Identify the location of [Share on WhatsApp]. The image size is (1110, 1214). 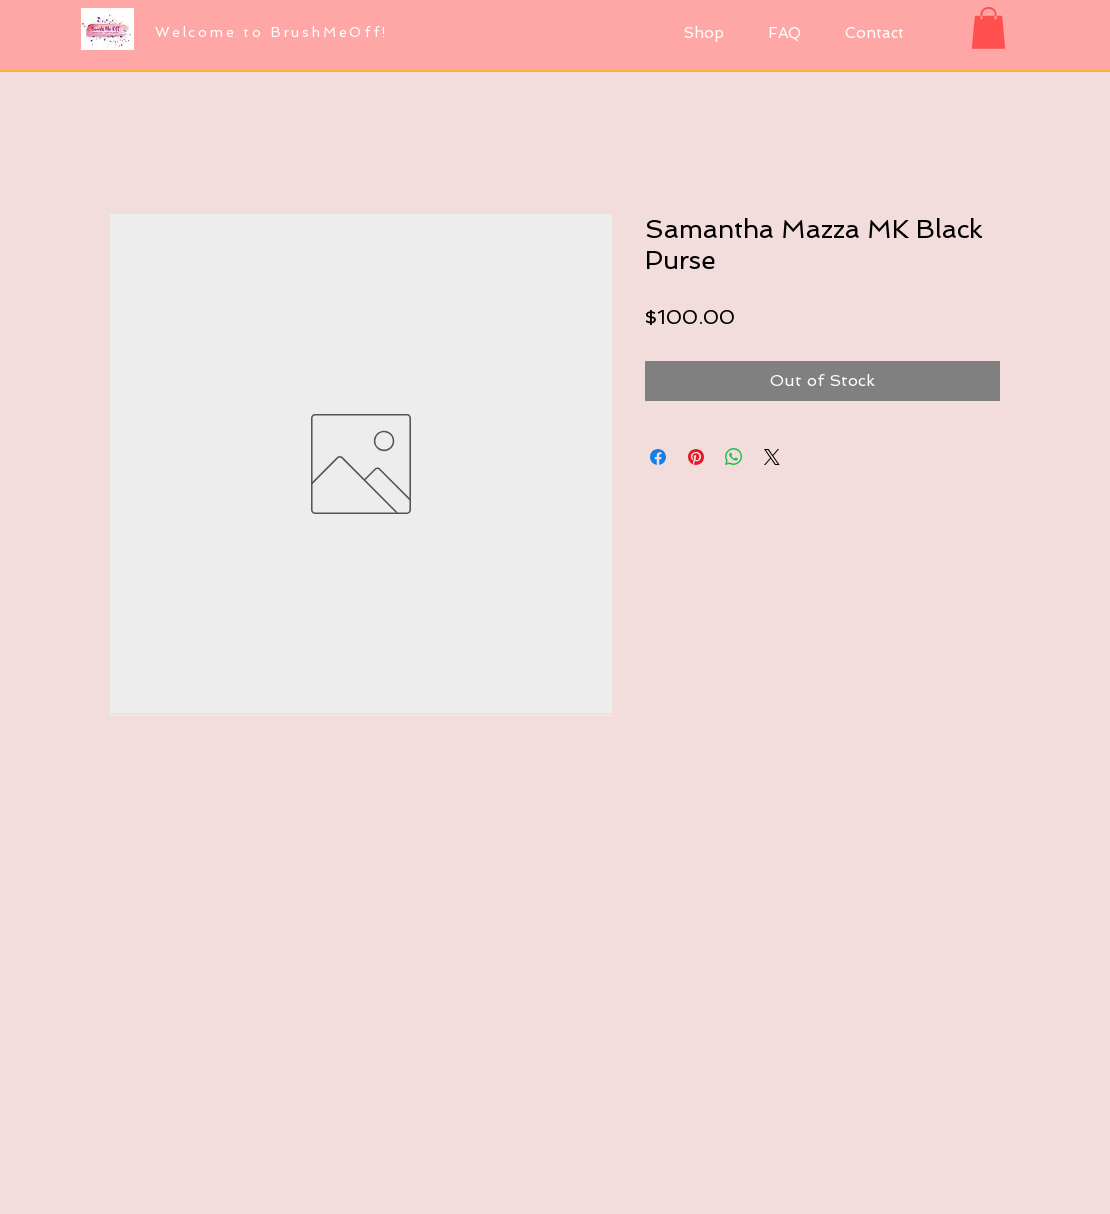
(734, 457).